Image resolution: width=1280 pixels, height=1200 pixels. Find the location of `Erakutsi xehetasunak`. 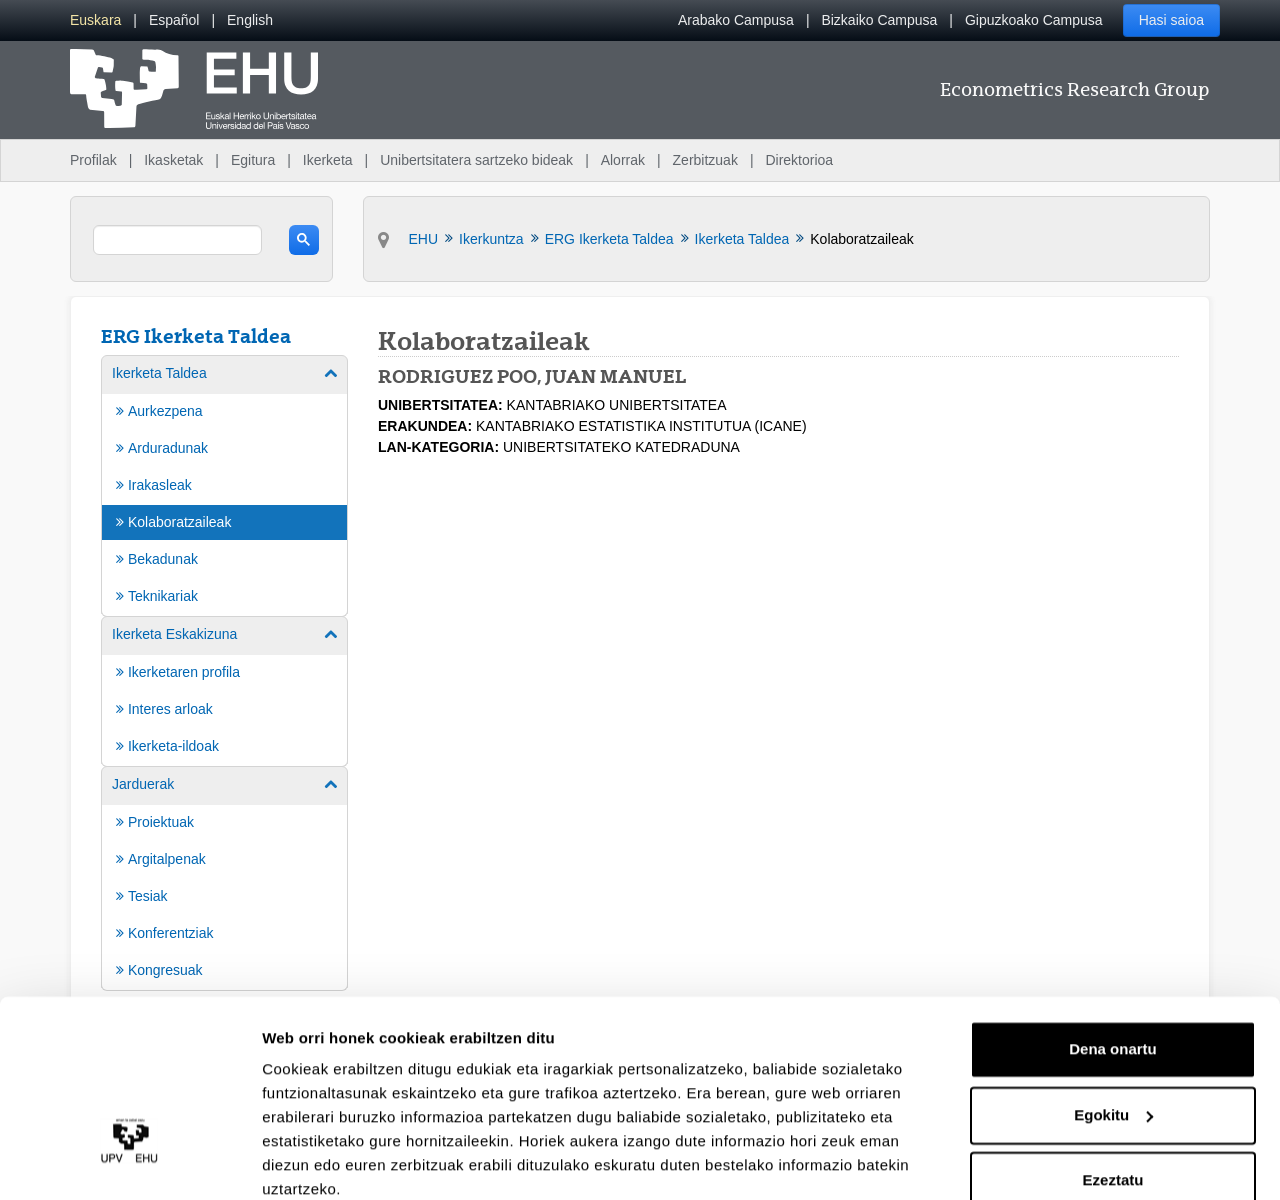

Erakutsi xehetasunak is located at coordinates (340, 1160).